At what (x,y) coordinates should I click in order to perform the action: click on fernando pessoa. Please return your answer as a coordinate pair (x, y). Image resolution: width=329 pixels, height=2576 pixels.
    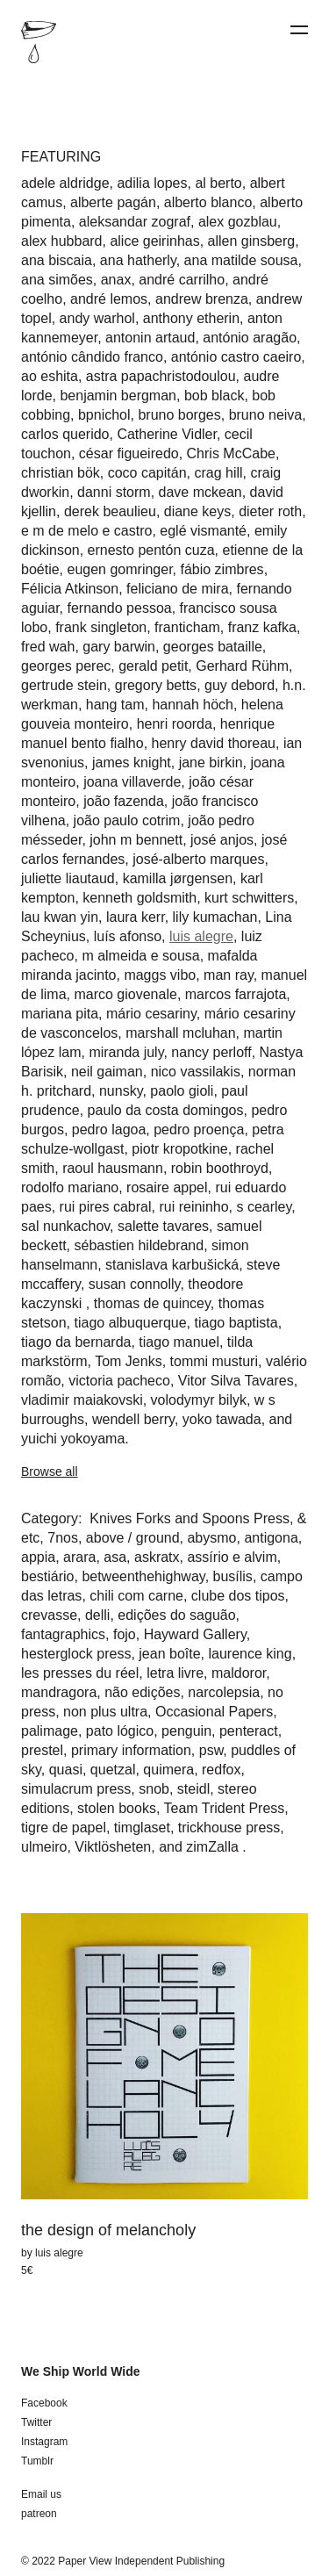
    Looking at the image, I should click on (119, 608).